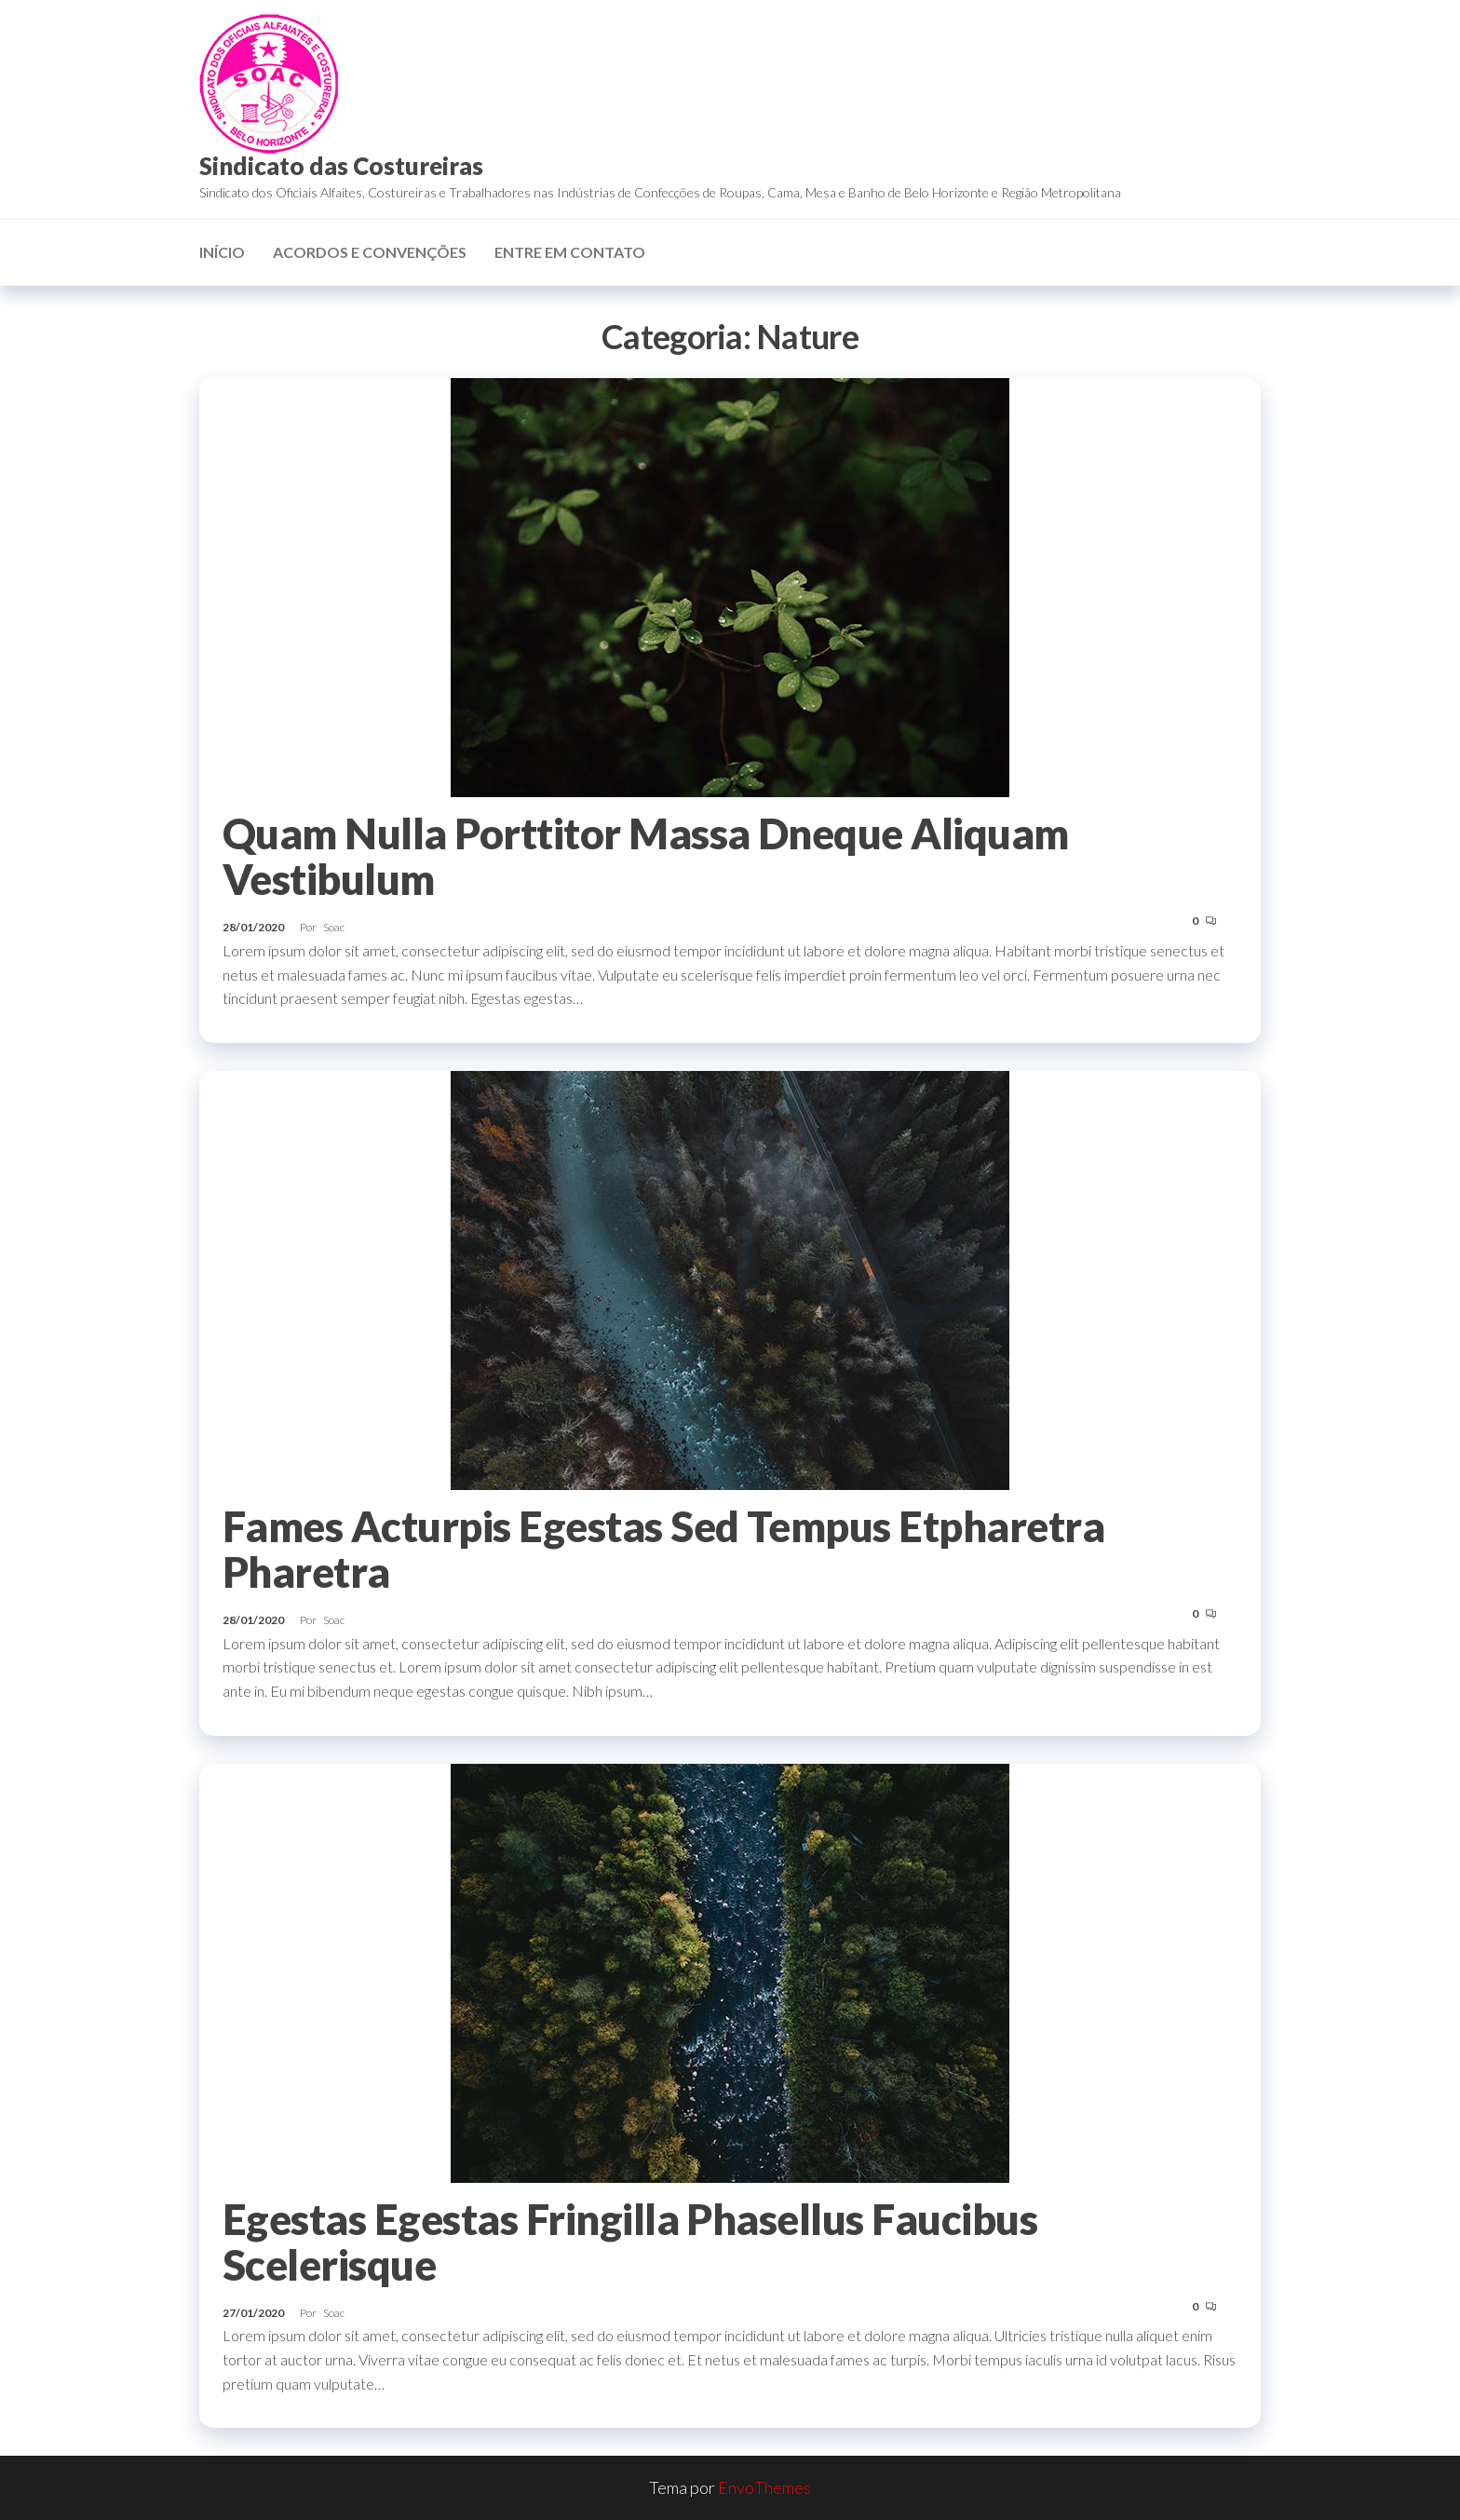 This screenshot has height=2520, width=1460. What do you see at coordinates (369, 252) in the screenshot?
I see `Acordos e Convenções` at bounding box center [369, 252].